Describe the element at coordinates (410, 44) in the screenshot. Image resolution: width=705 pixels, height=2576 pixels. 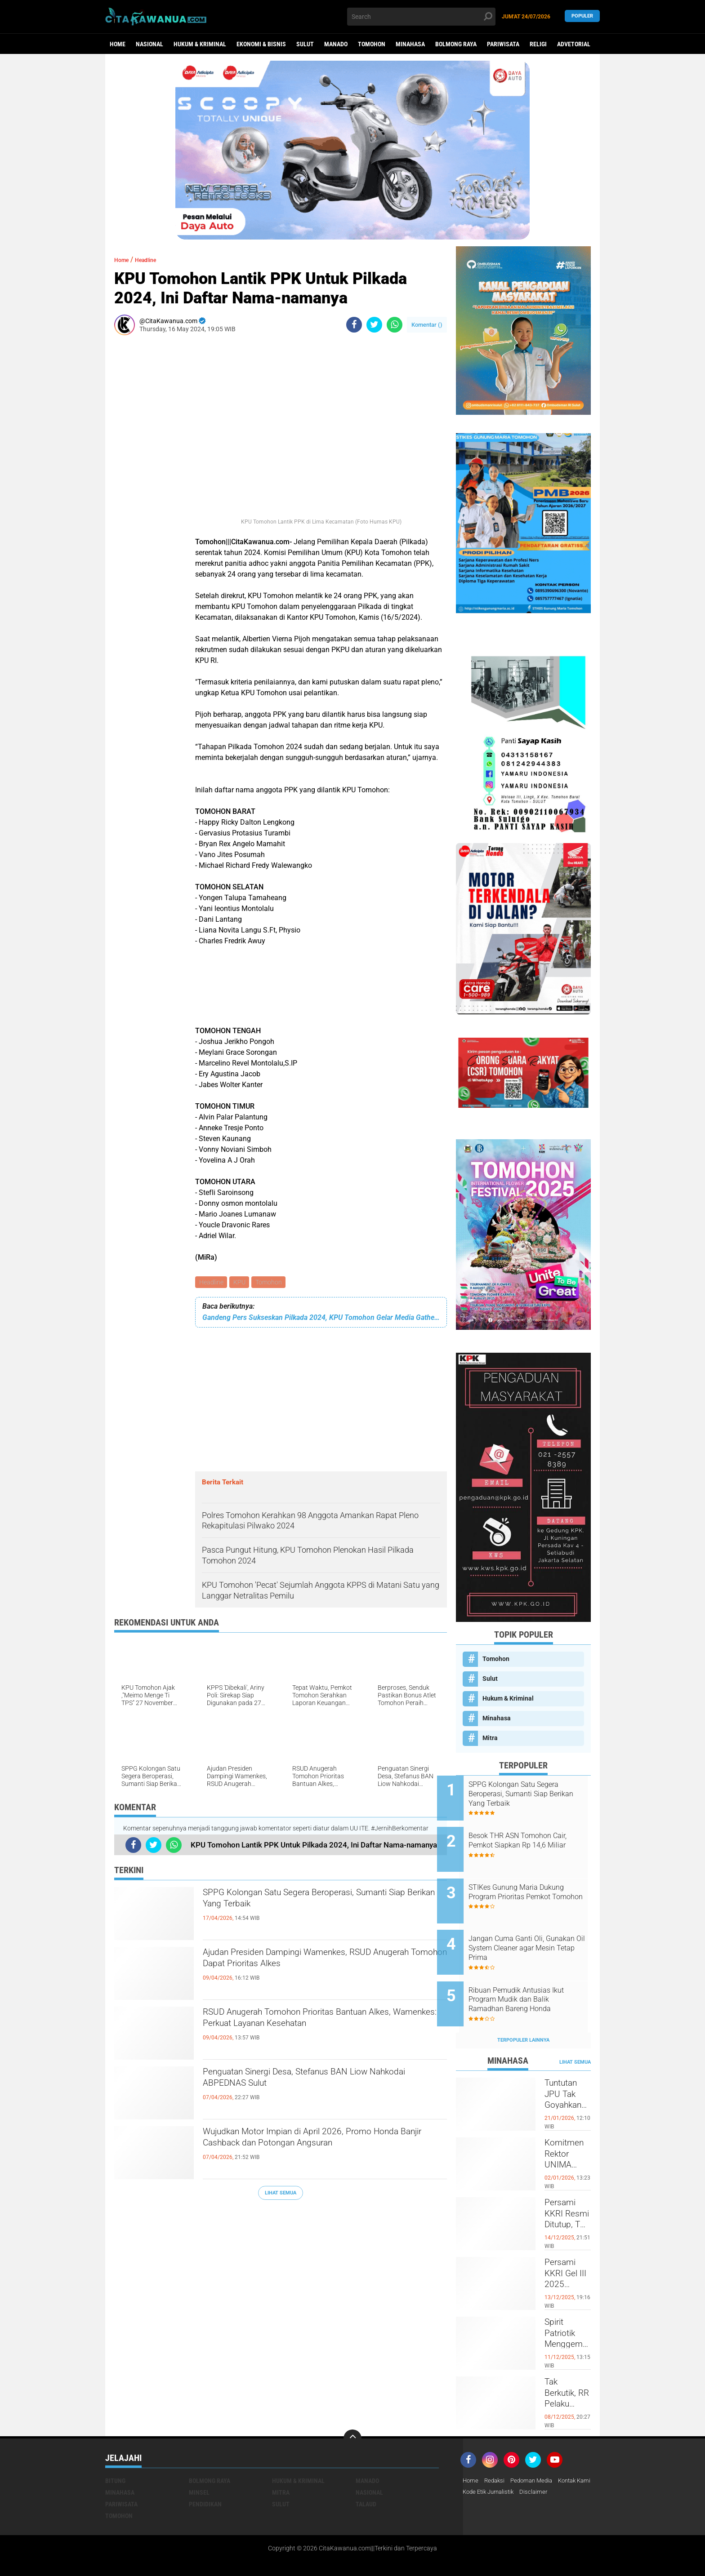
I see `Minahasa` at that location.